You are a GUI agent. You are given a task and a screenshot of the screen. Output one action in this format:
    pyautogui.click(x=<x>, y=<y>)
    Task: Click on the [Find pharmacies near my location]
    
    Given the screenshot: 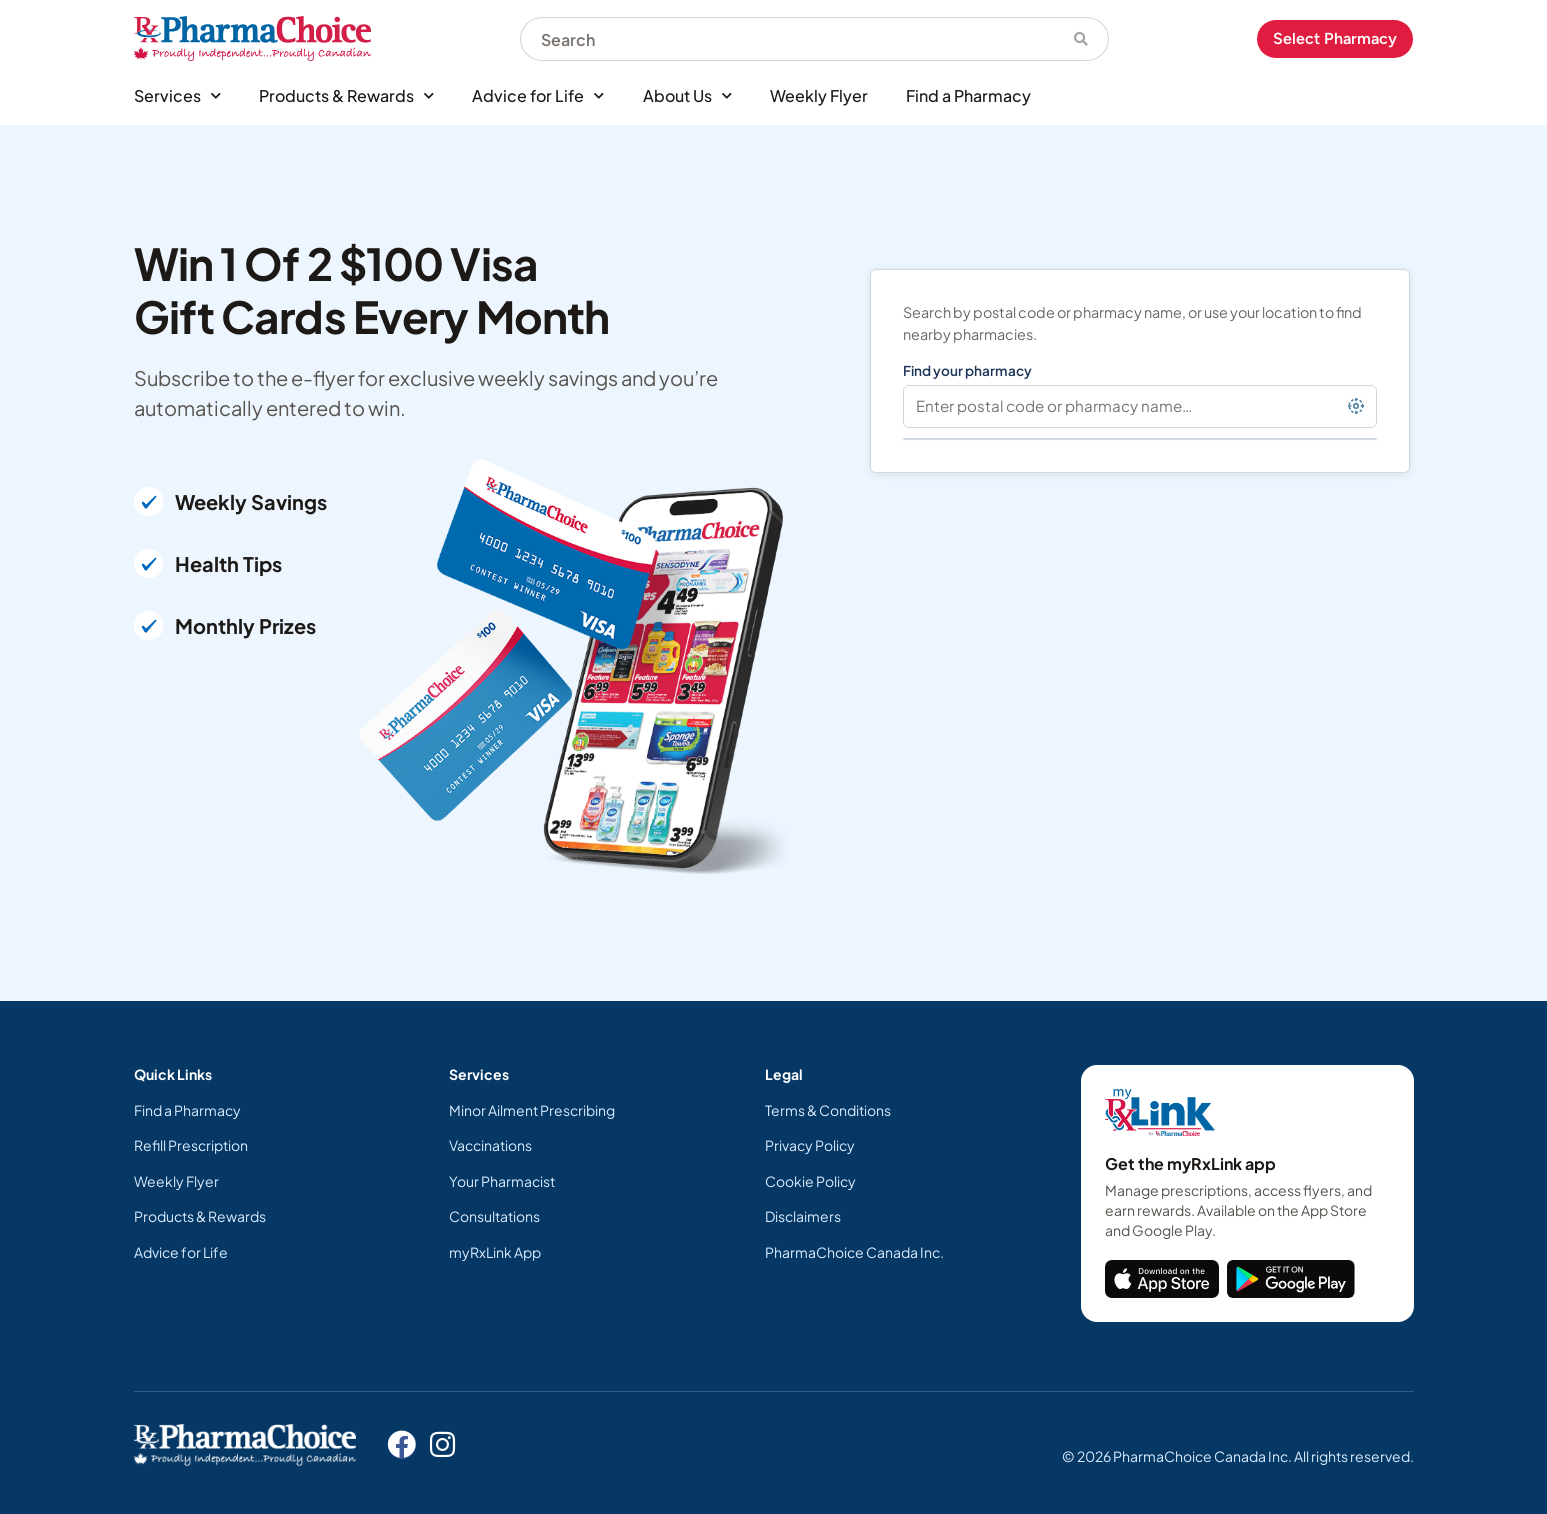 What is the action you would take?
    pyautogui.click(x=1356, y=406)
    